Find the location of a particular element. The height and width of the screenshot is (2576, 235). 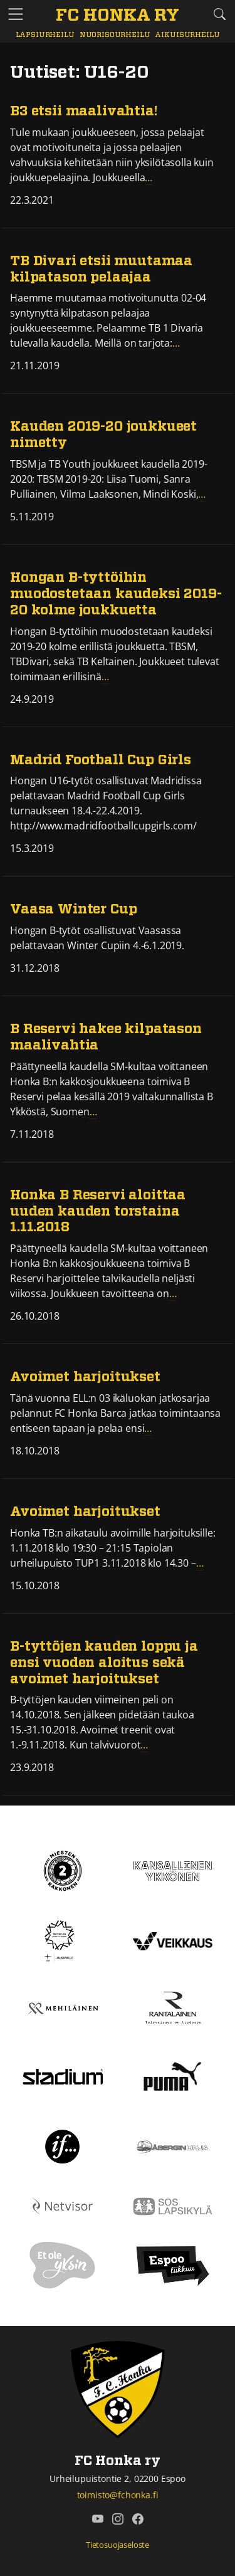

Hongan B-tyttöihin muodostetaan kaudeksi 2019-20 kolme joukkuetta is located at coordinates (116, 594).